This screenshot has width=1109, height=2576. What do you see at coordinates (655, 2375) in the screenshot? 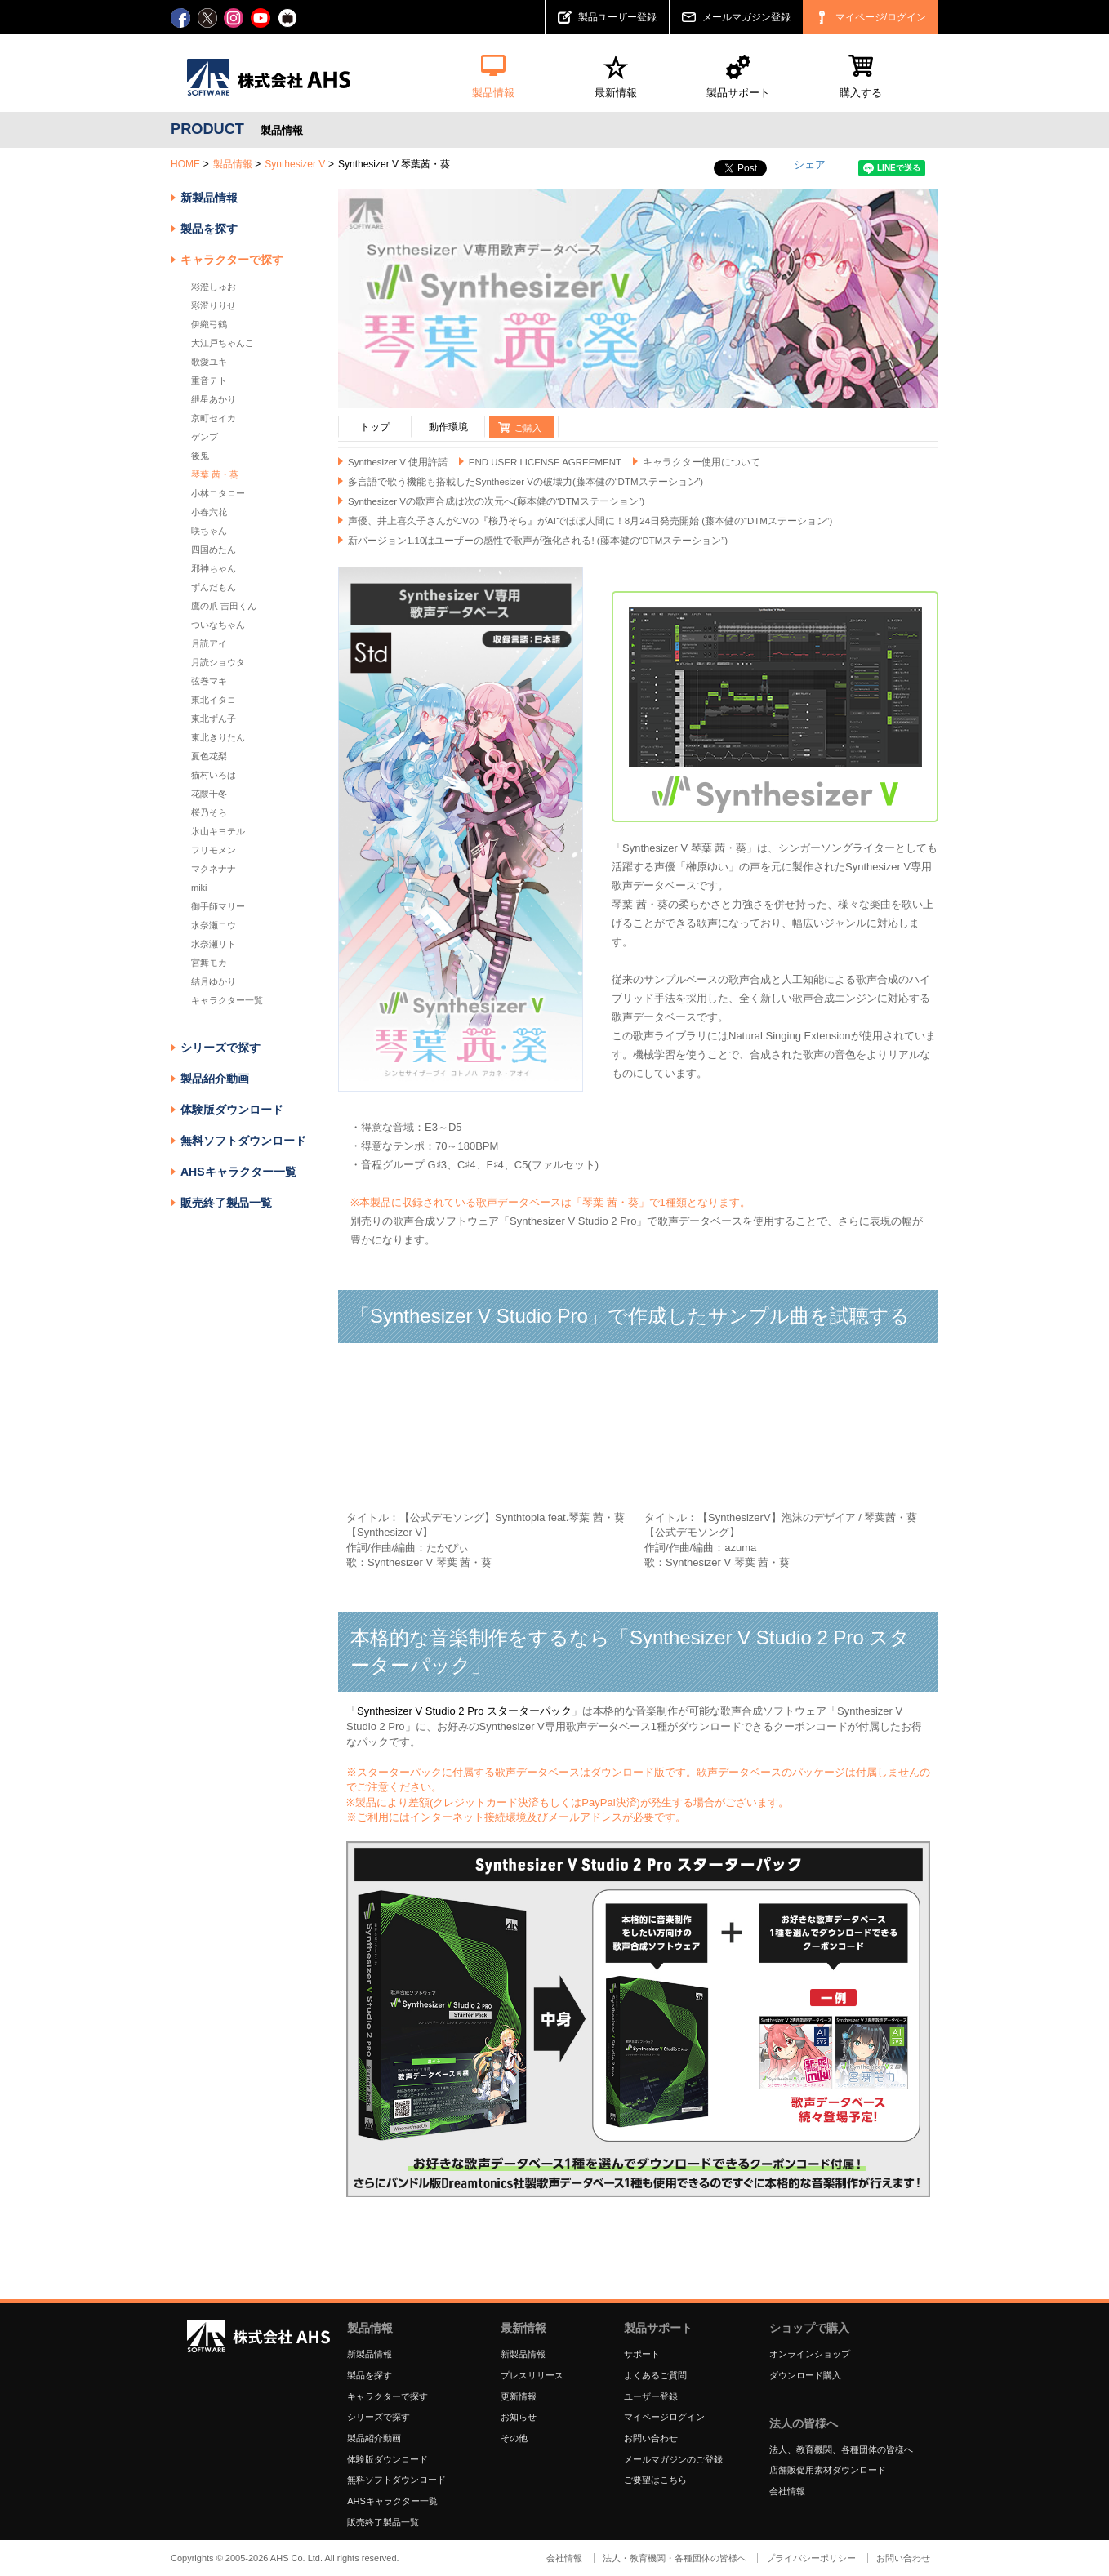
I see `よくあるご質問` at bounding box center [655, 2375].